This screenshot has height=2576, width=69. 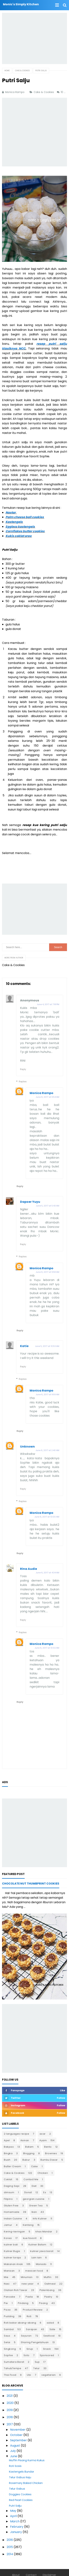 I want to click on June 6, 2017 at 9:54 AM, so click(x=47, y=1097).